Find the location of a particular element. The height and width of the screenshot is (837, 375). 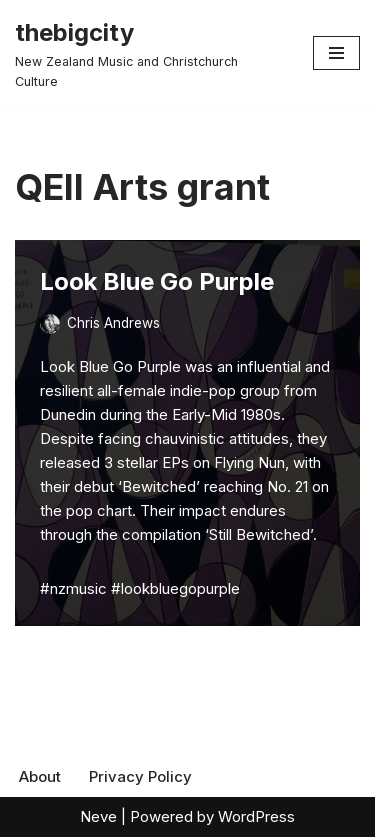

WordPress is located at coordinates (256, 816).